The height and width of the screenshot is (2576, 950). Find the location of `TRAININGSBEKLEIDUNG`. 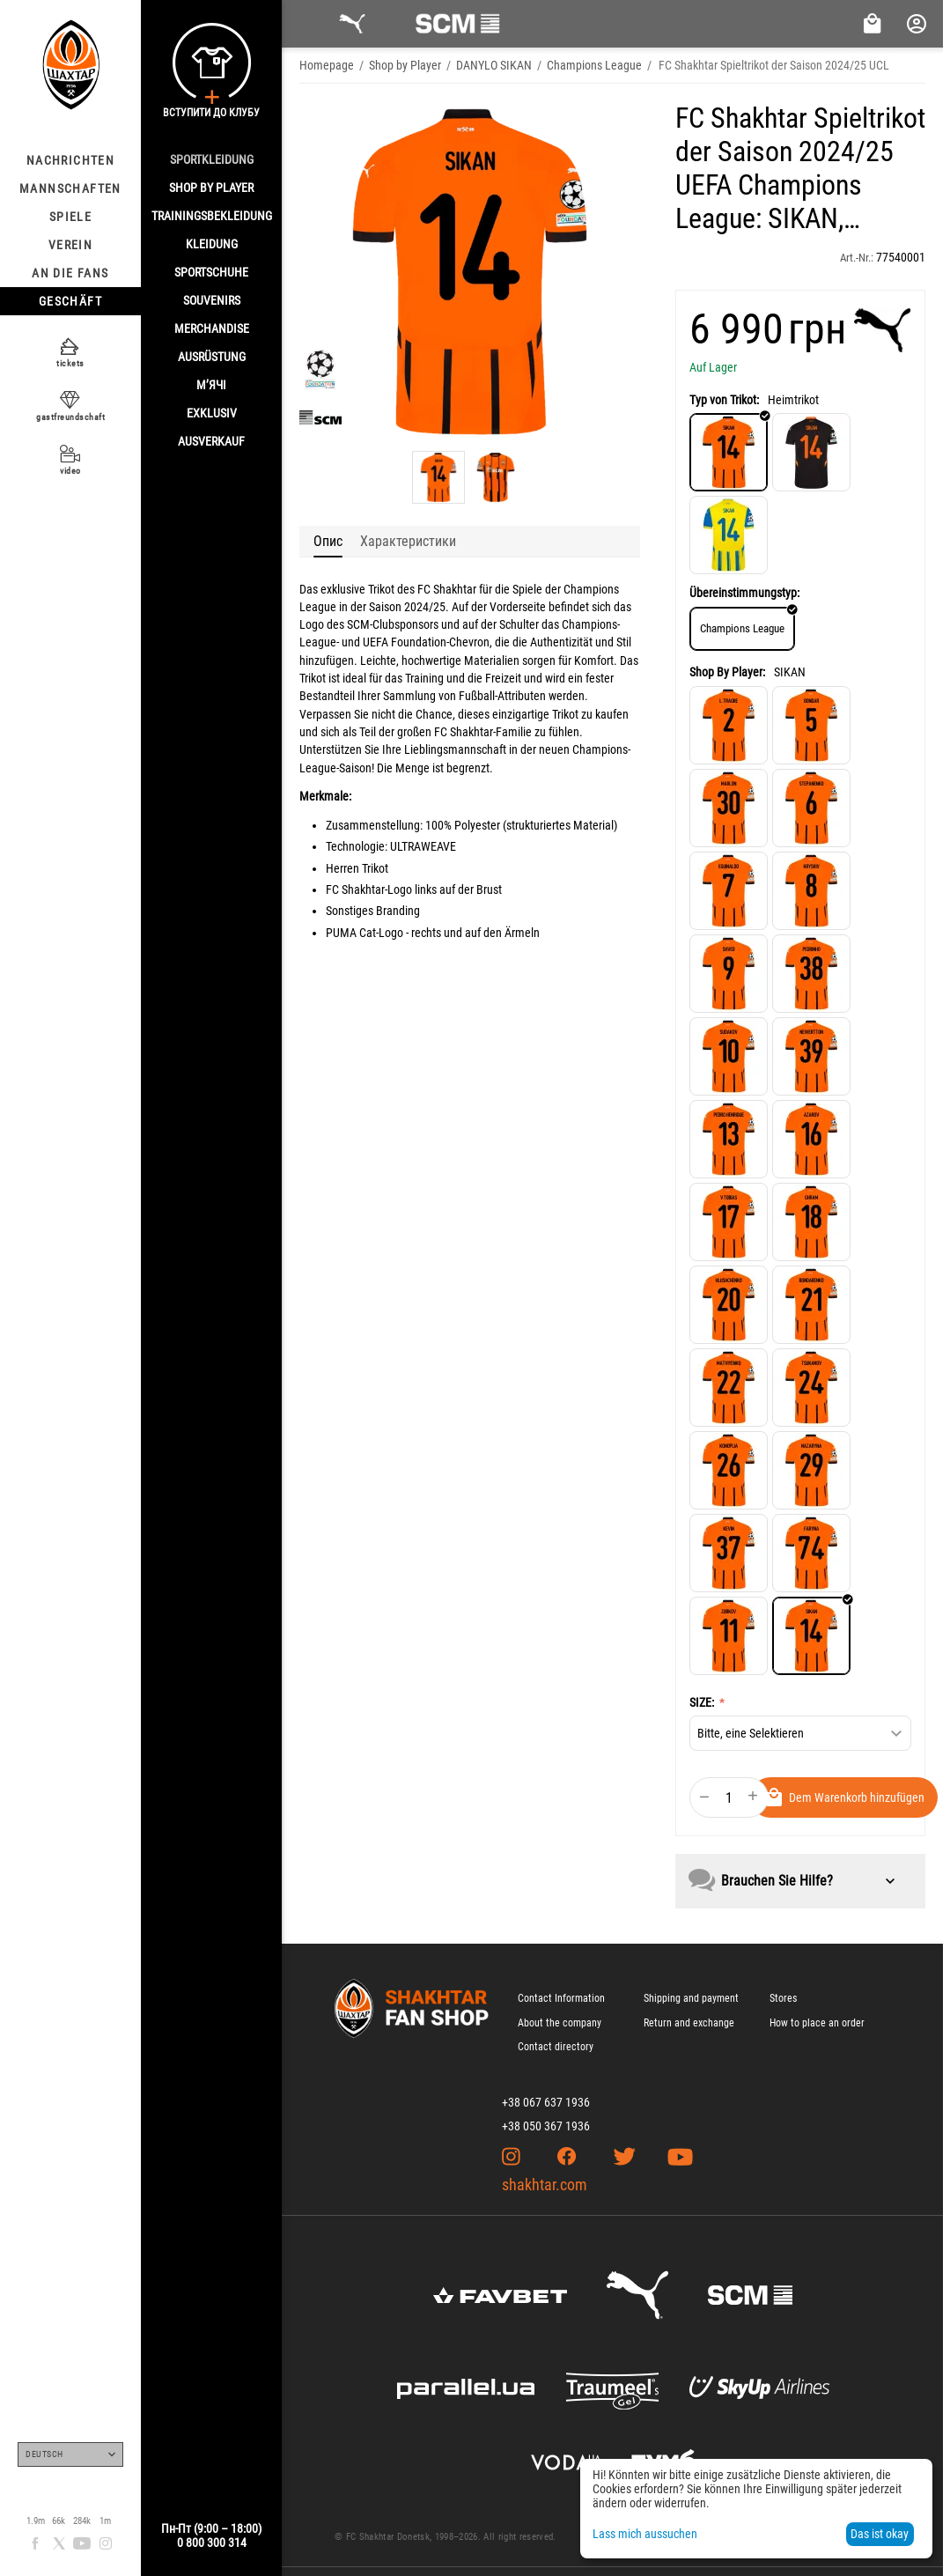

TRAININGSBEKLEIDUNG is located at coordinates (211, 216).